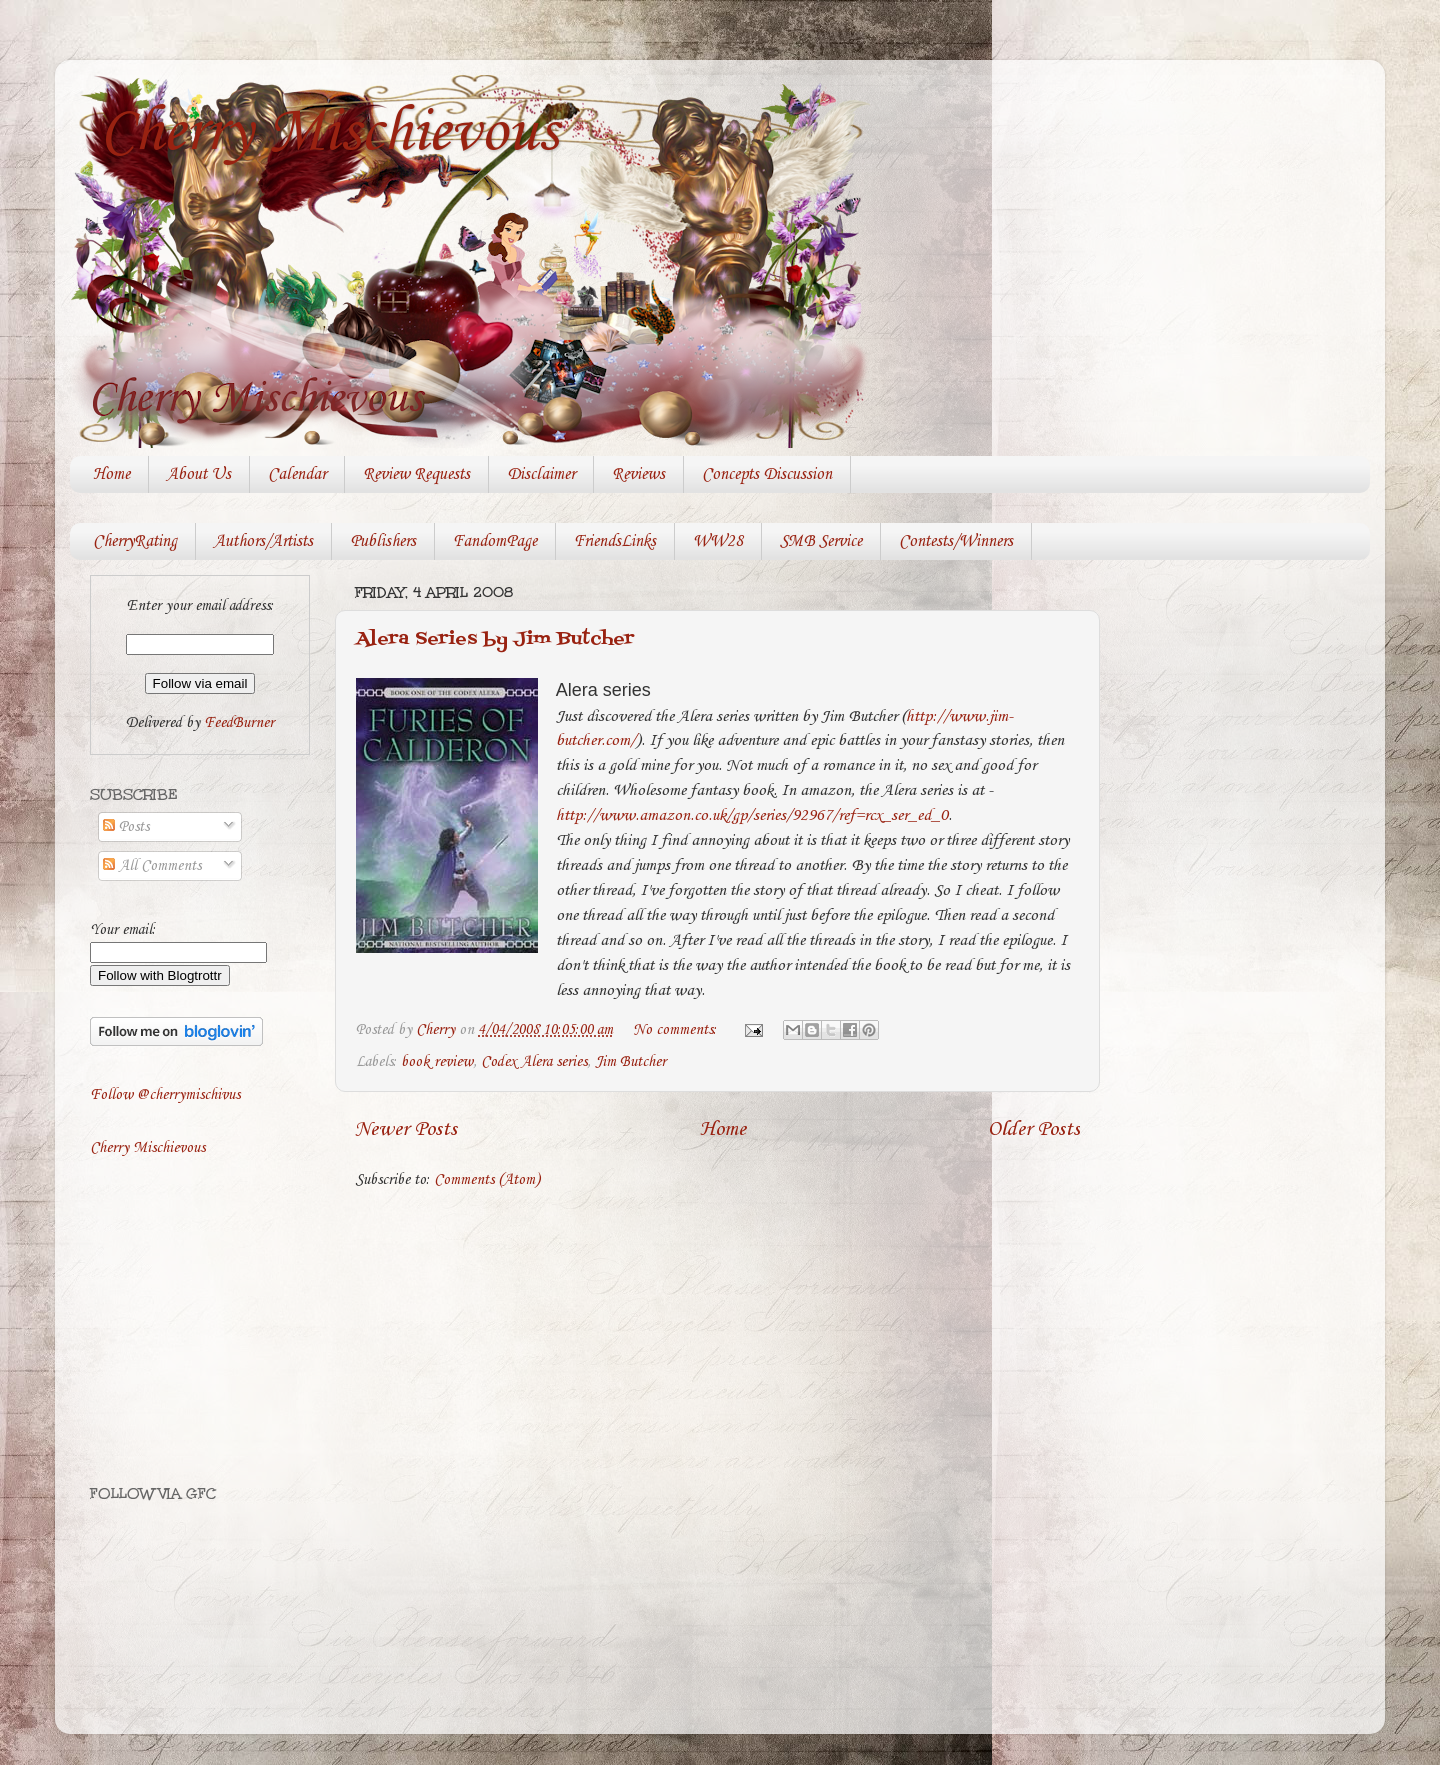  What do you see at coordinates (152, 866) in the screenshot?
I see `All Comments` at bounding box center [152, 866].